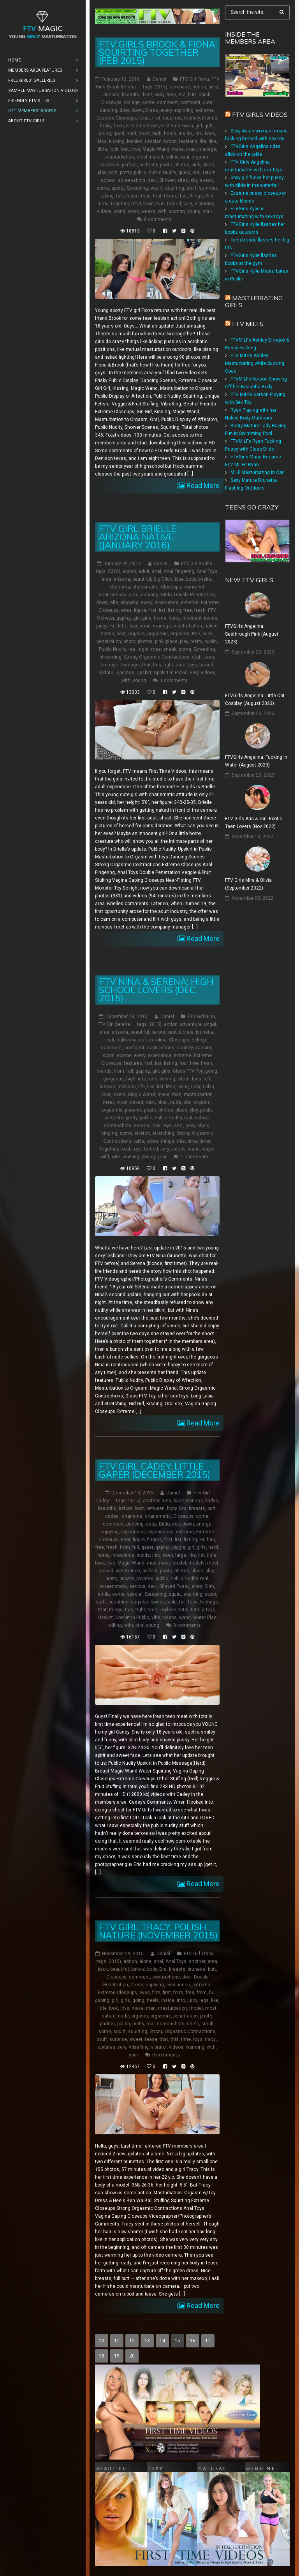  What do you see at coordinates (197, 1508) in the screenshot?
I see `breasts` at bounding box center [197, 1508].